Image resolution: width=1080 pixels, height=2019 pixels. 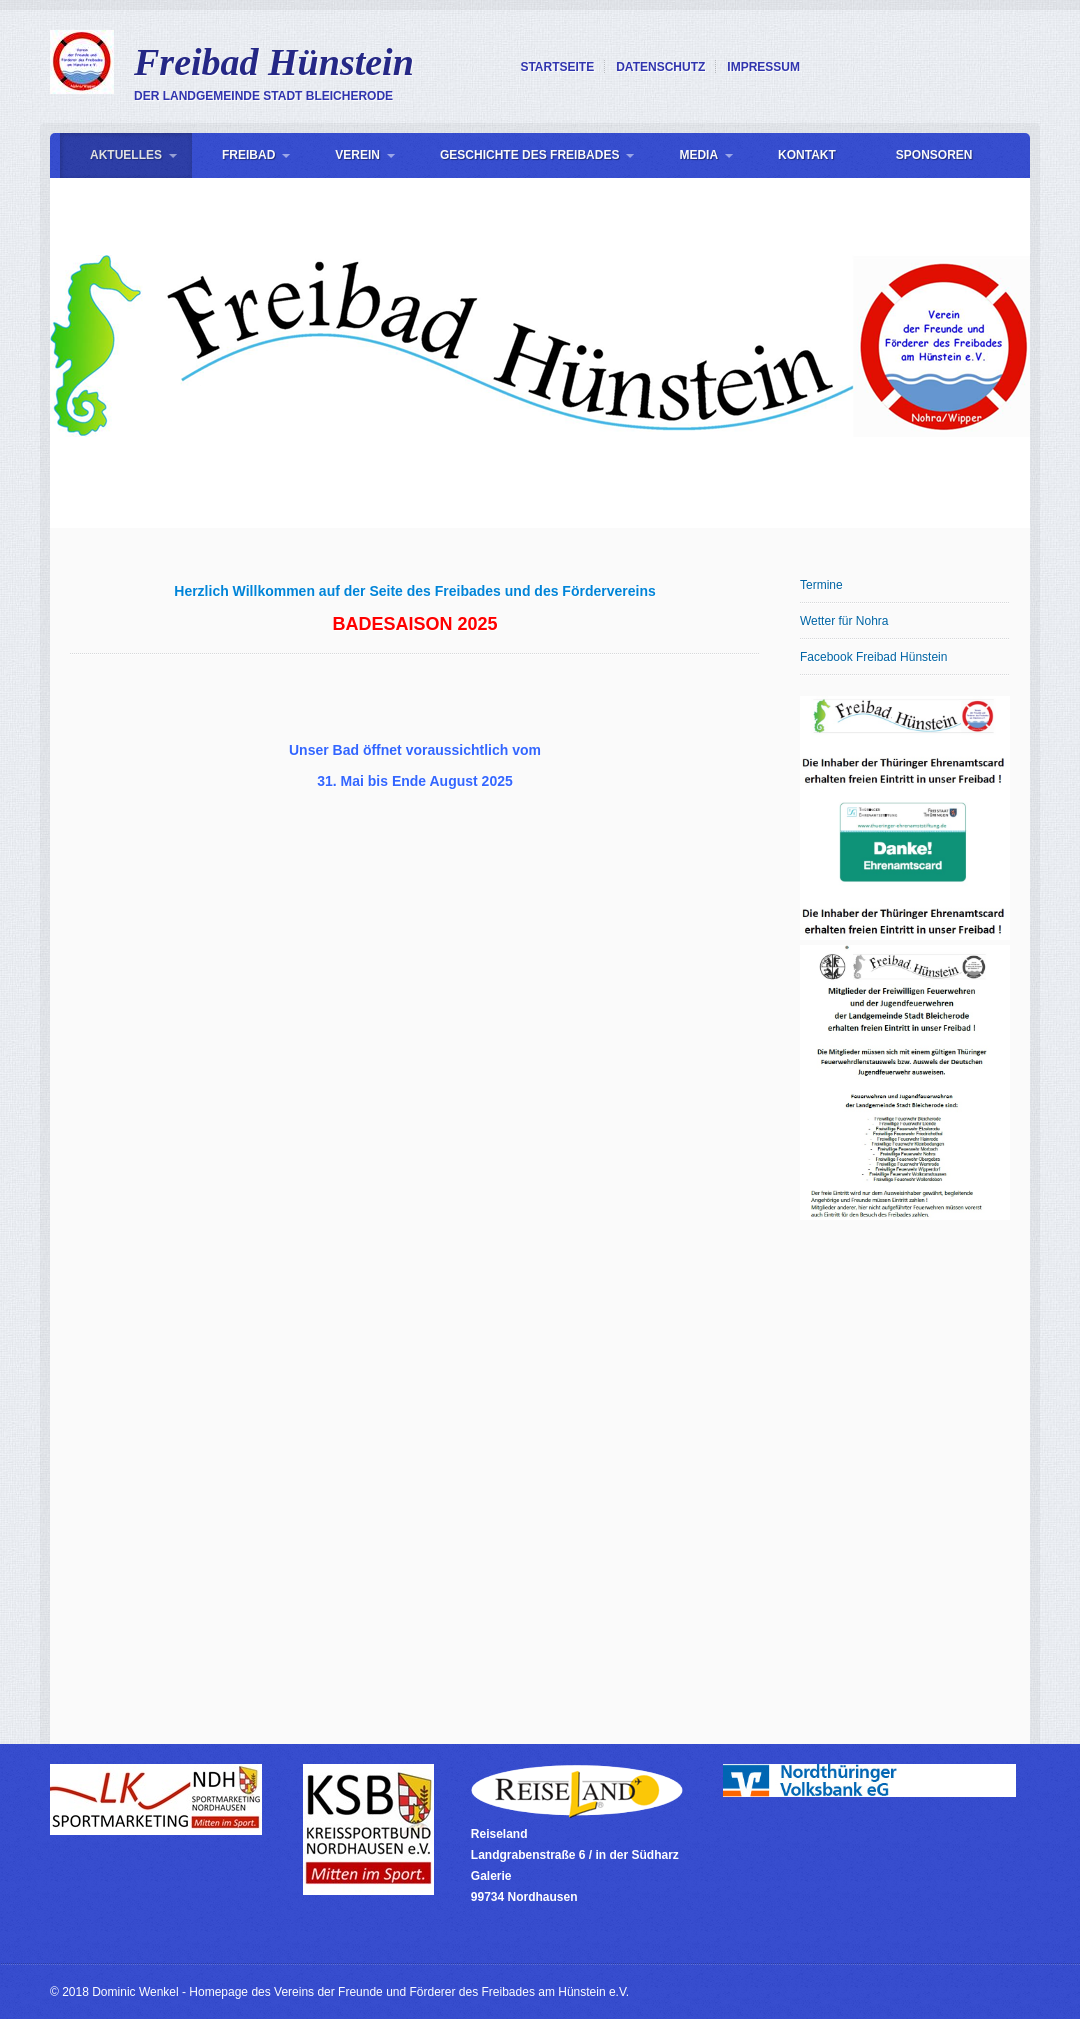 What do you see at coordinates (821, 585) in the screenshot?
I see `Termine` at bounding box center [821, 585].